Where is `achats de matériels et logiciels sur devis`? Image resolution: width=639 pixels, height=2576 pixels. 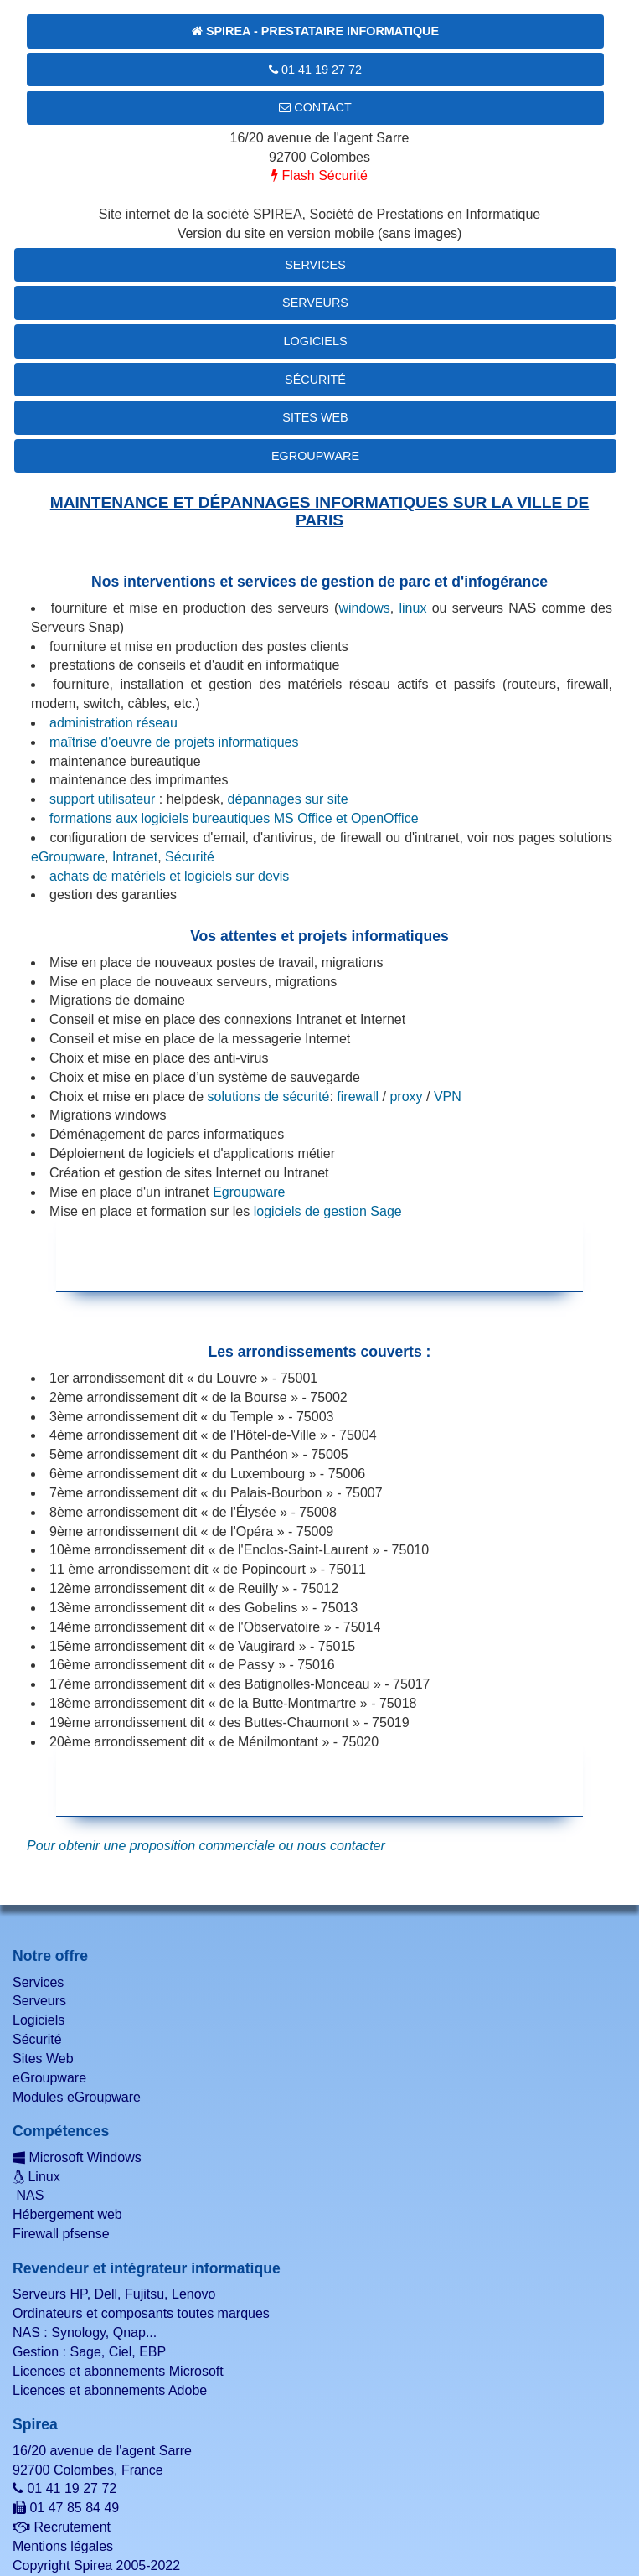 achats de matériels et logiciels sur devis is located at coordinates (169, 876).